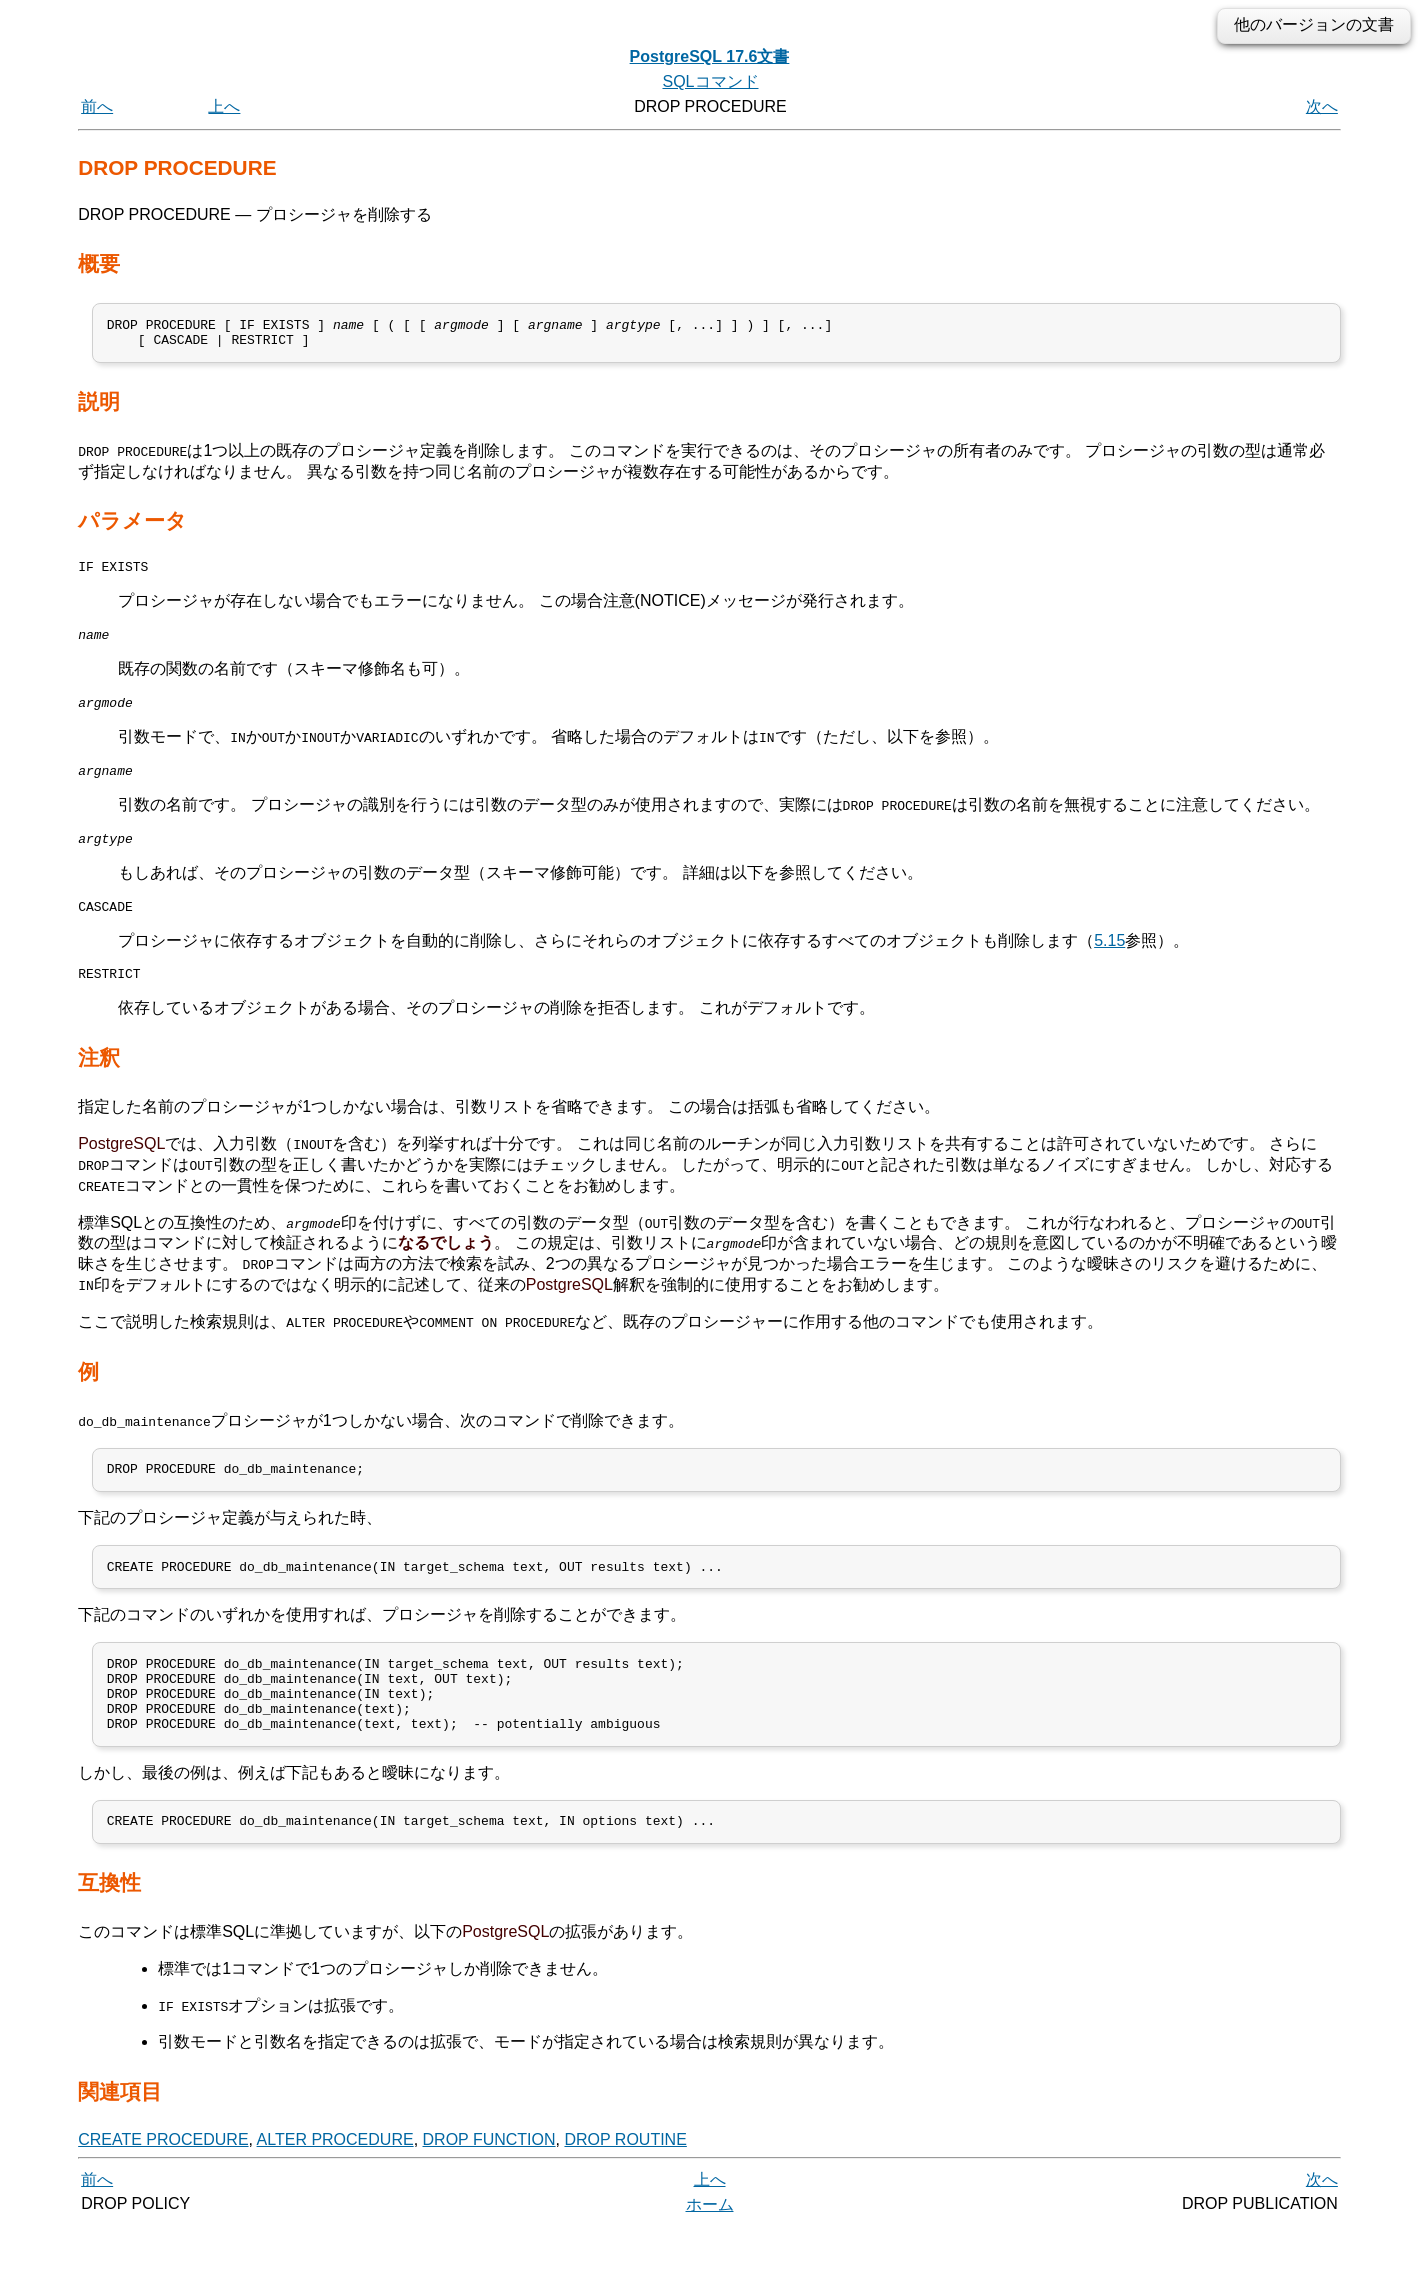 The height and width of the screenshot is (2279, 1419). I want to click on ホーム, so click(710, 2256).